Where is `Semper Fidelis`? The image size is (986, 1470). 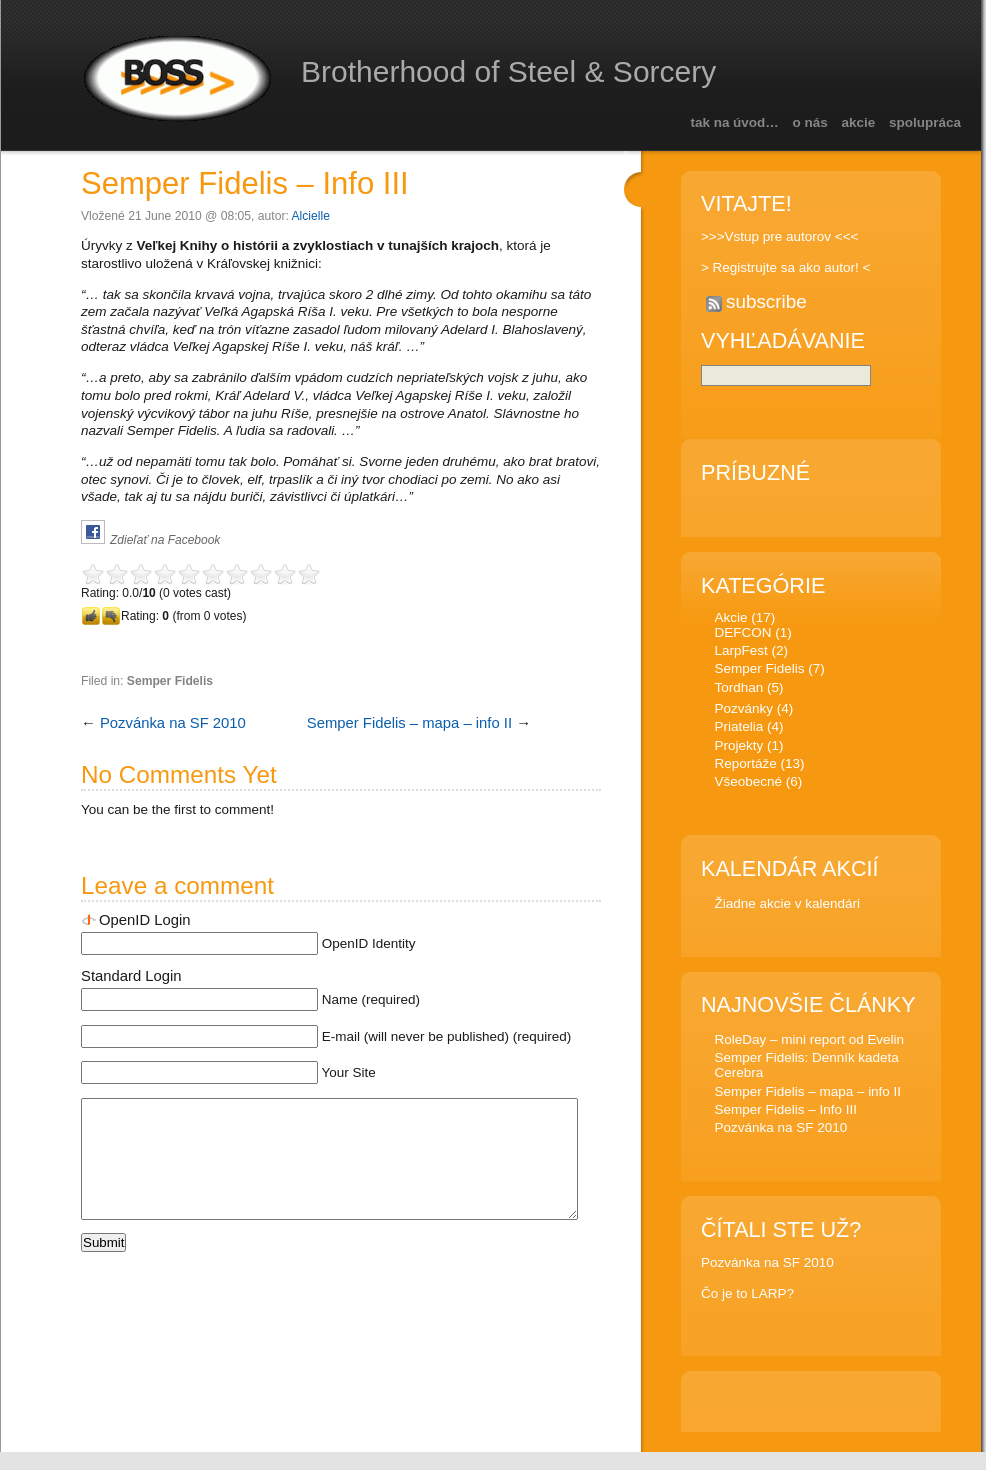
Semper Fidelis is located at coordinates (170, 681).